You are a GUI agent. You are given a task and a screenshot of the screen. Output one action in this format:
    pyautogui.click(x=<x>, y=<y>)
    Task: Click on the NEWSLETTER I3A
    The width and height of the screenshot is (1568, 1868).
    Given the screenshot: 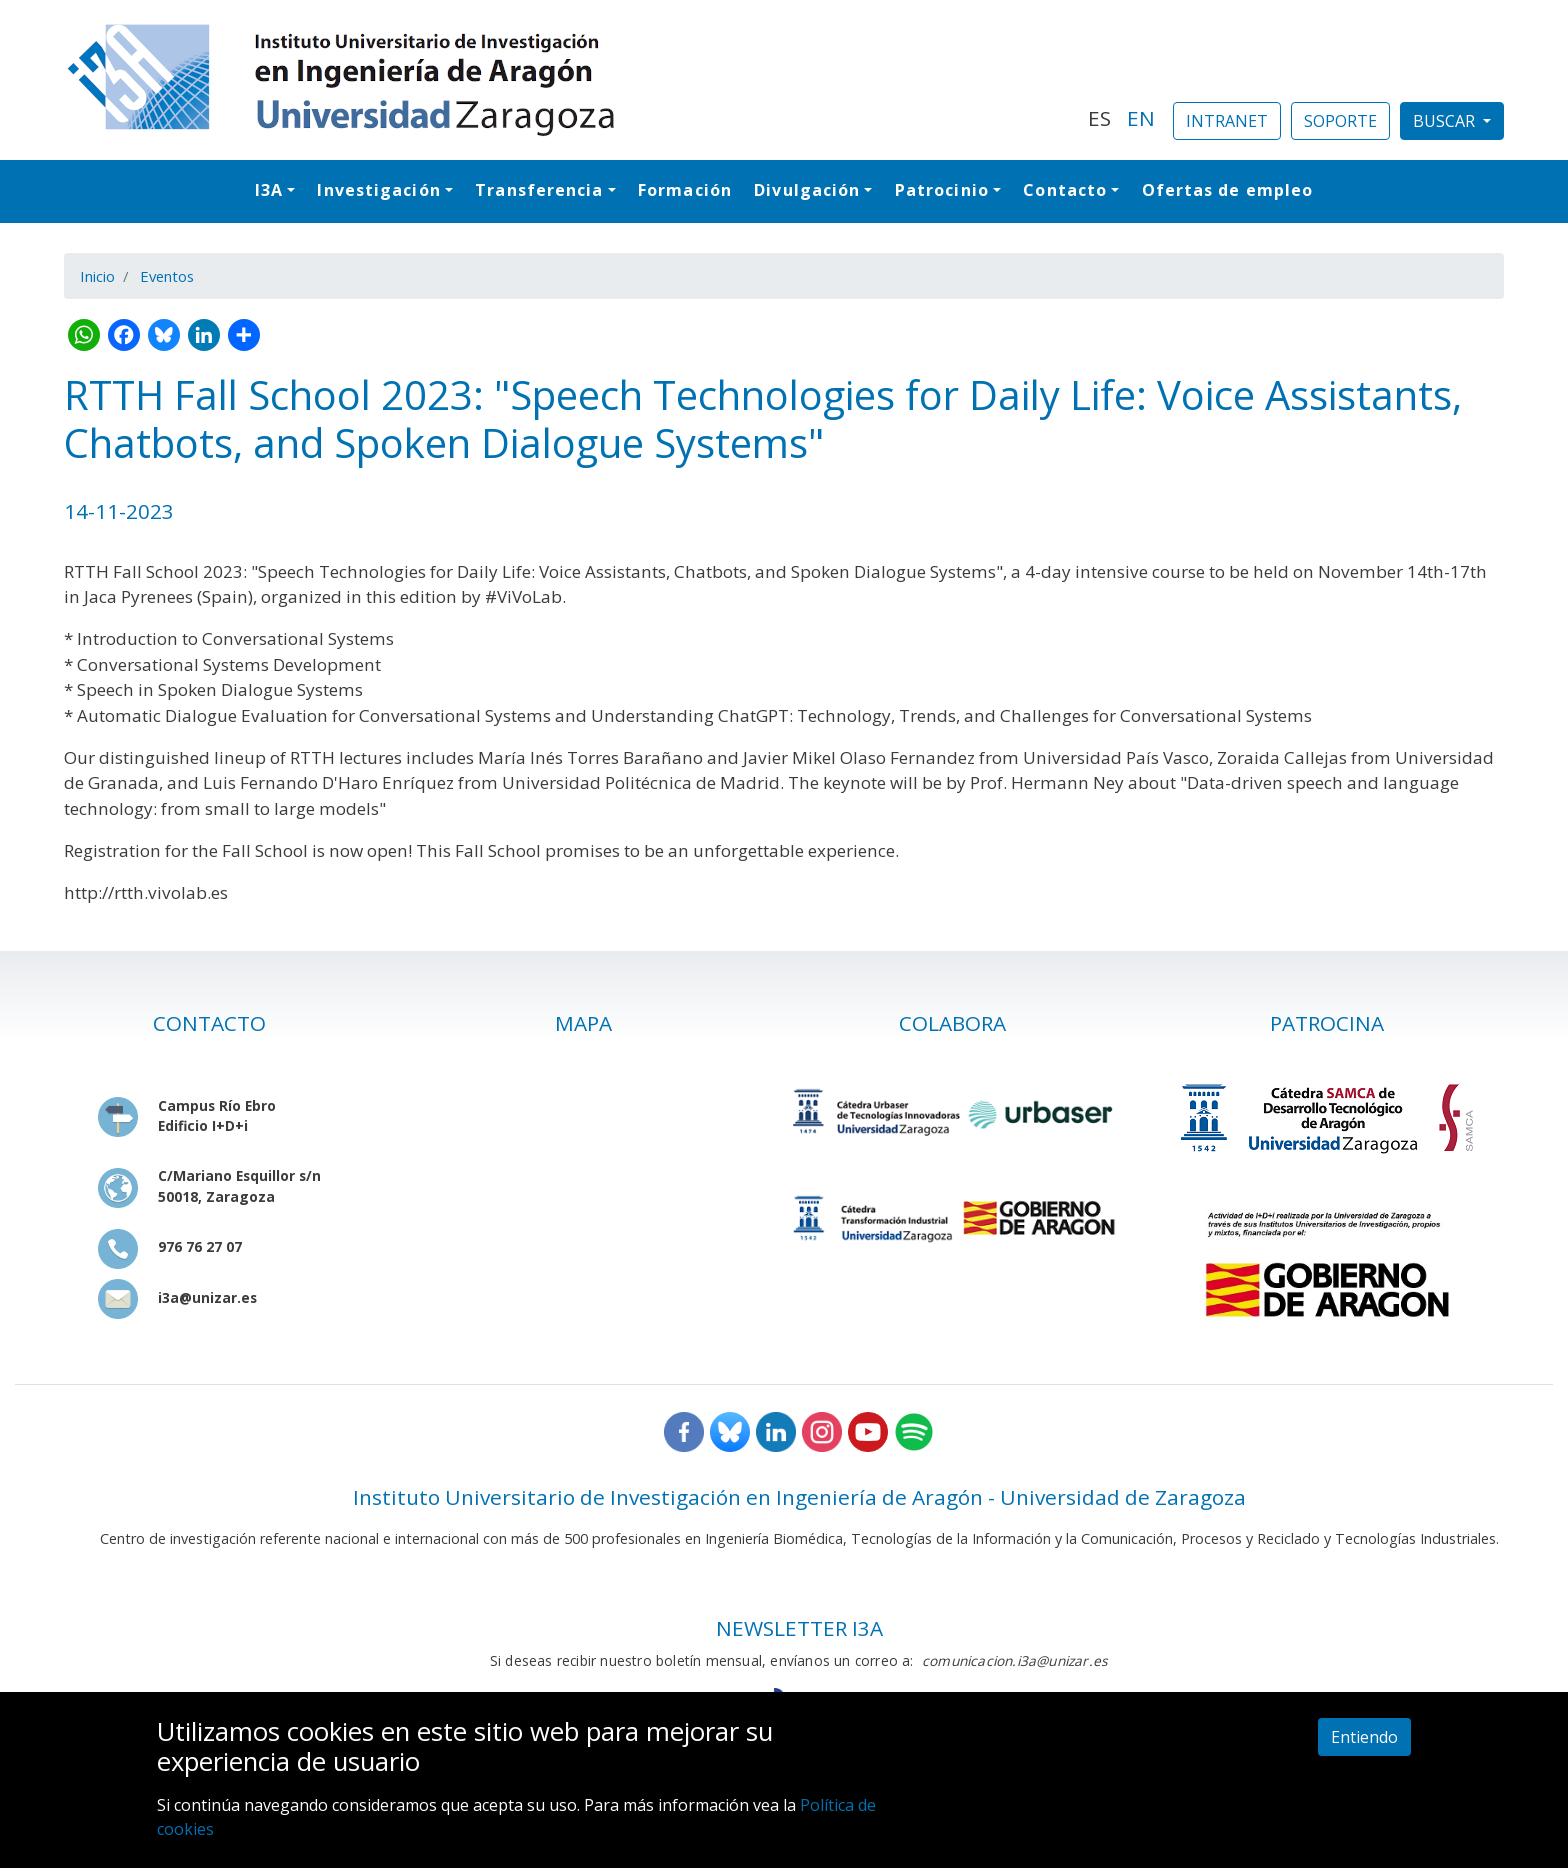 What is the action you would take?
    pyautogui.click(x=799, y=1628)
    